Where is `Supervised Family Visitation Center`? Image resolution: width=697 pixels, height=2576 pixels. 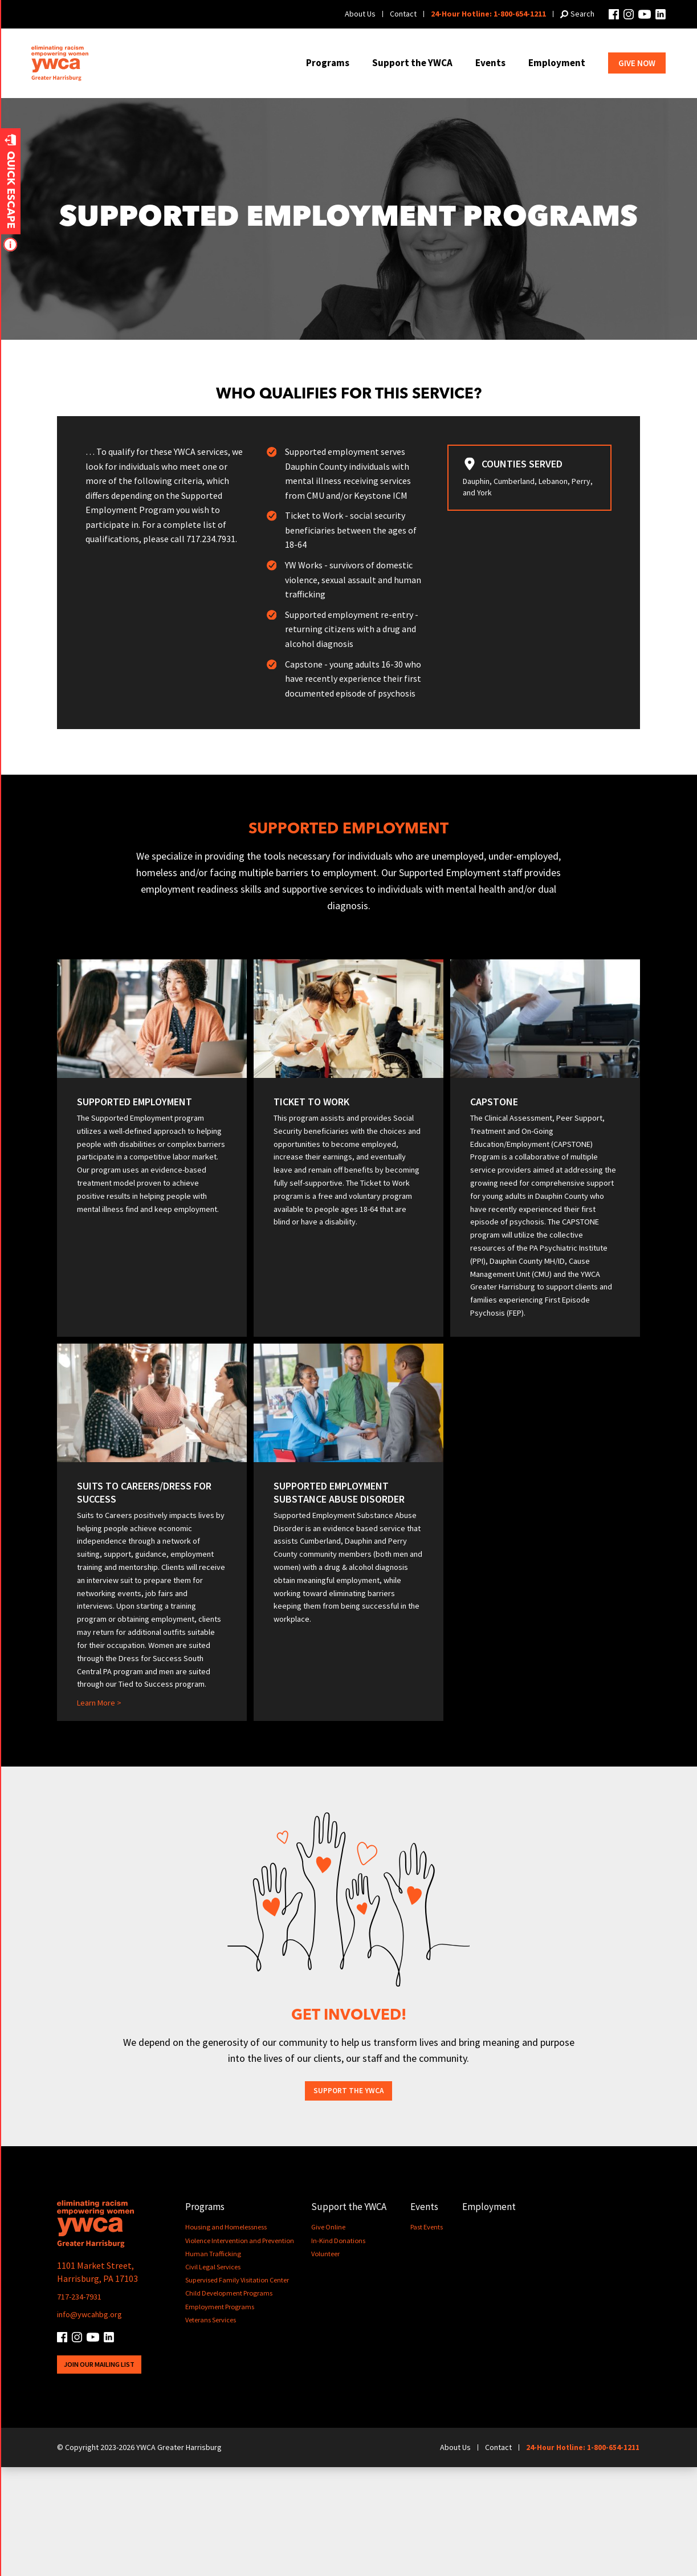 Supervised Family Visitation Center is located at coordinates (238, 2389).